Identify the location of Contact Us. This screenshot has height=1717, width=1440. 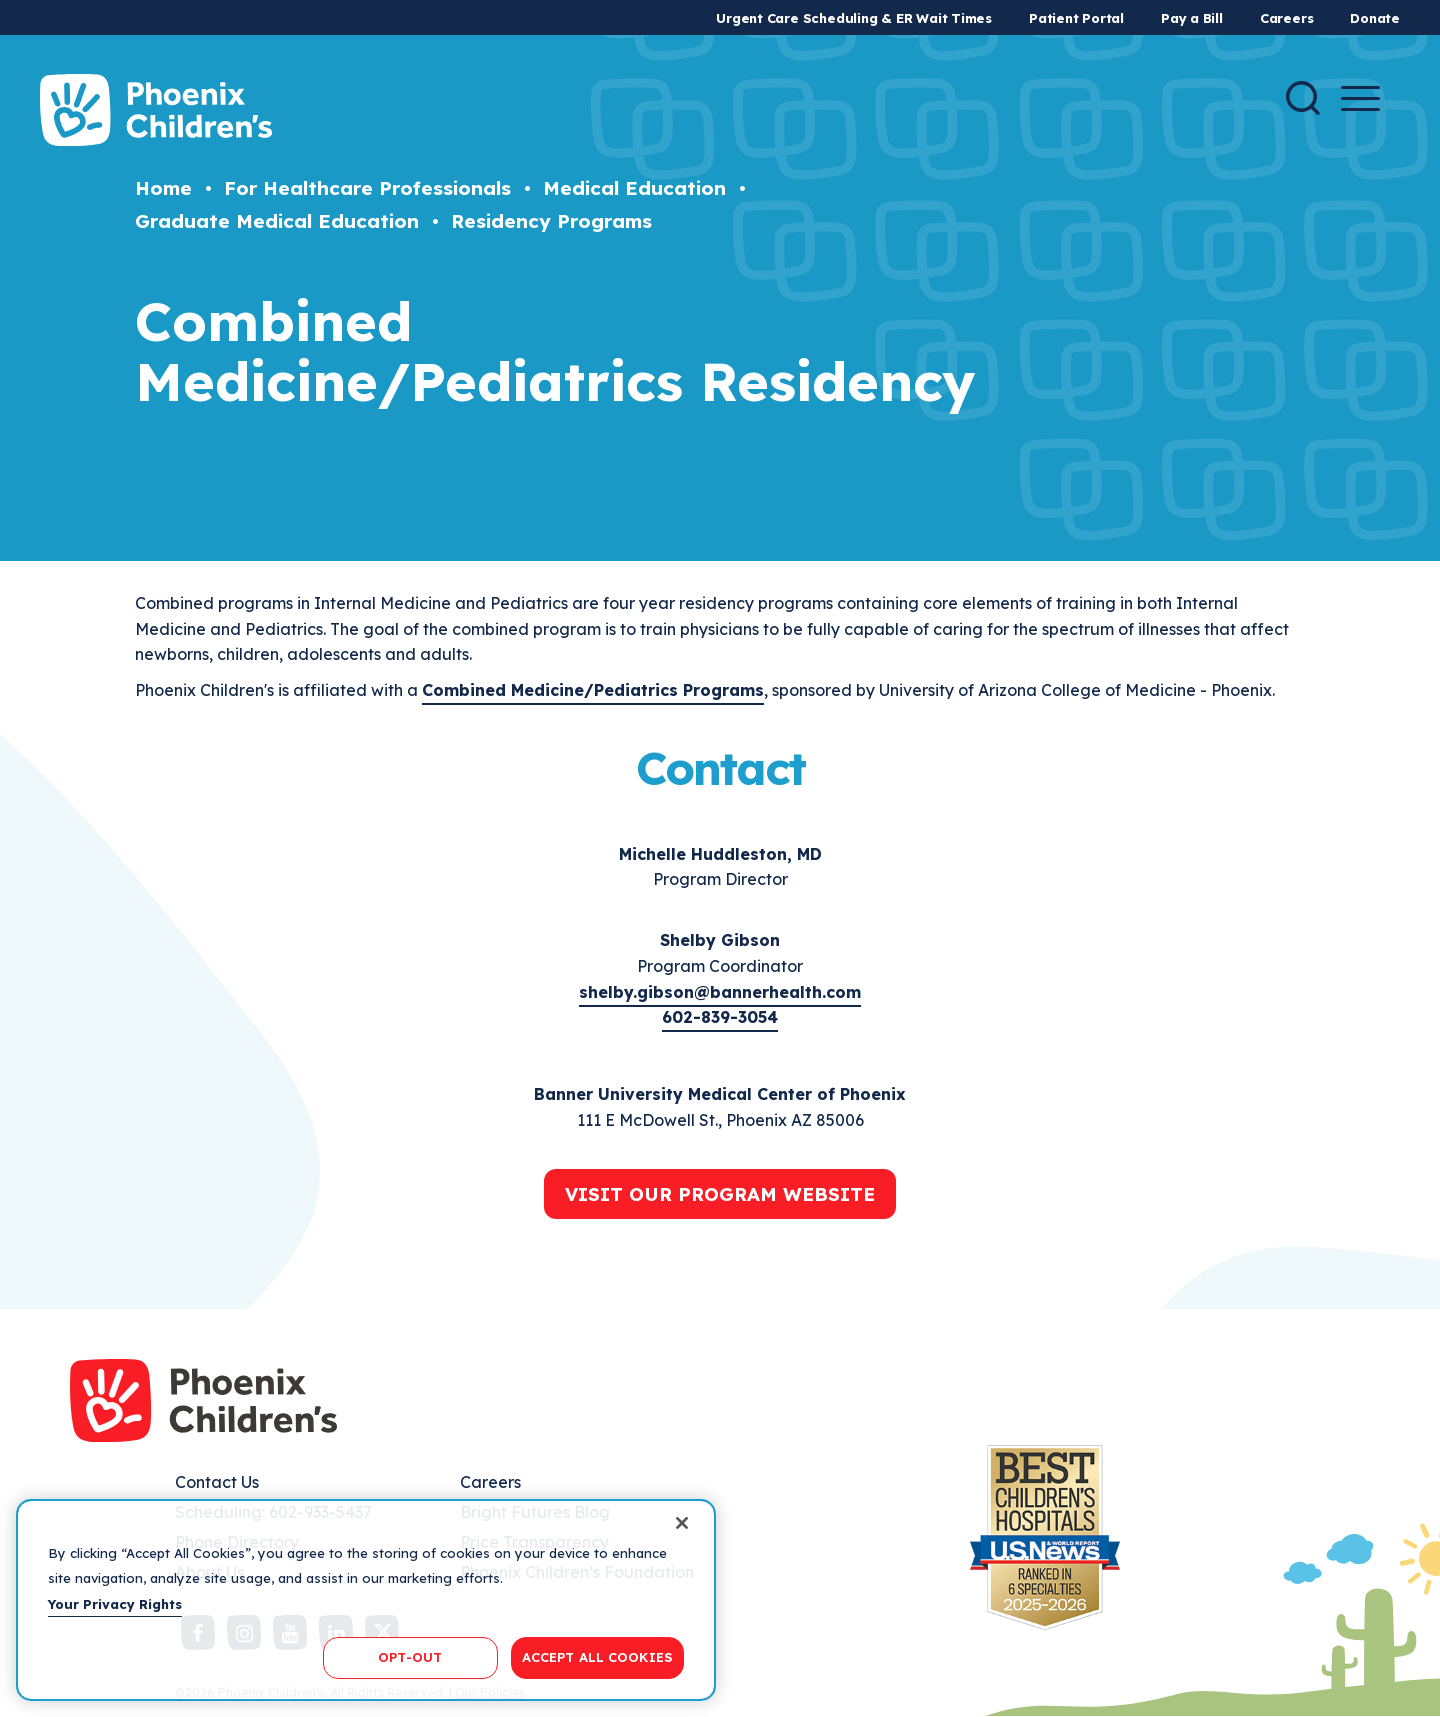
(217, 1482).